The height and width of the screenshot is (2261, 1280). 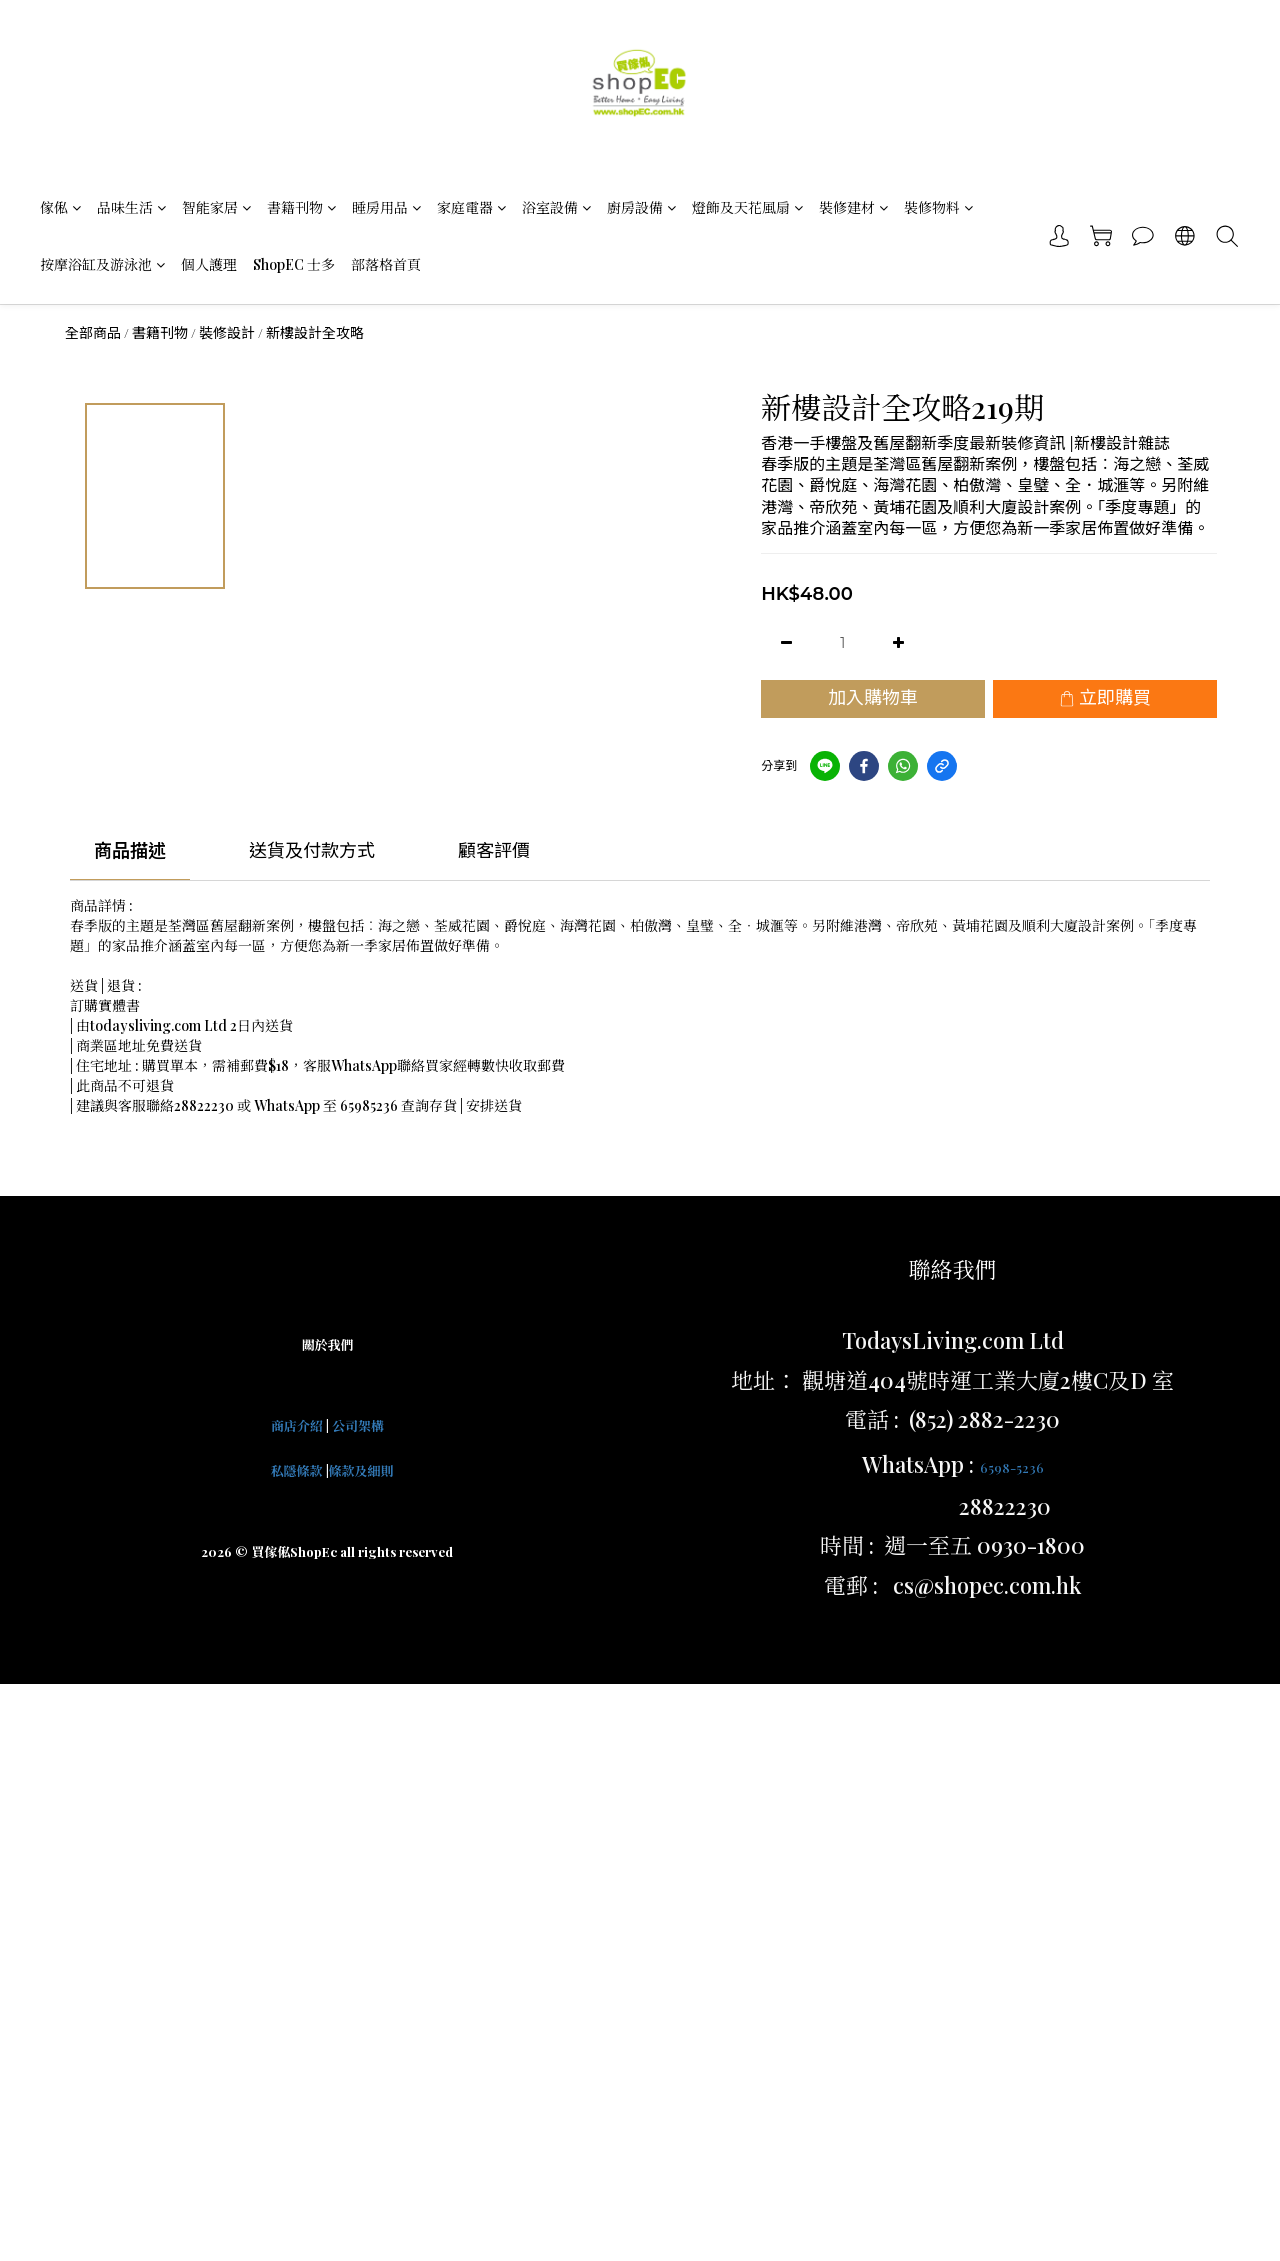 What do you see at coordinates (386, 264) in the screenshot?
I see `部落格首頁` at bounding box center [386, 264].